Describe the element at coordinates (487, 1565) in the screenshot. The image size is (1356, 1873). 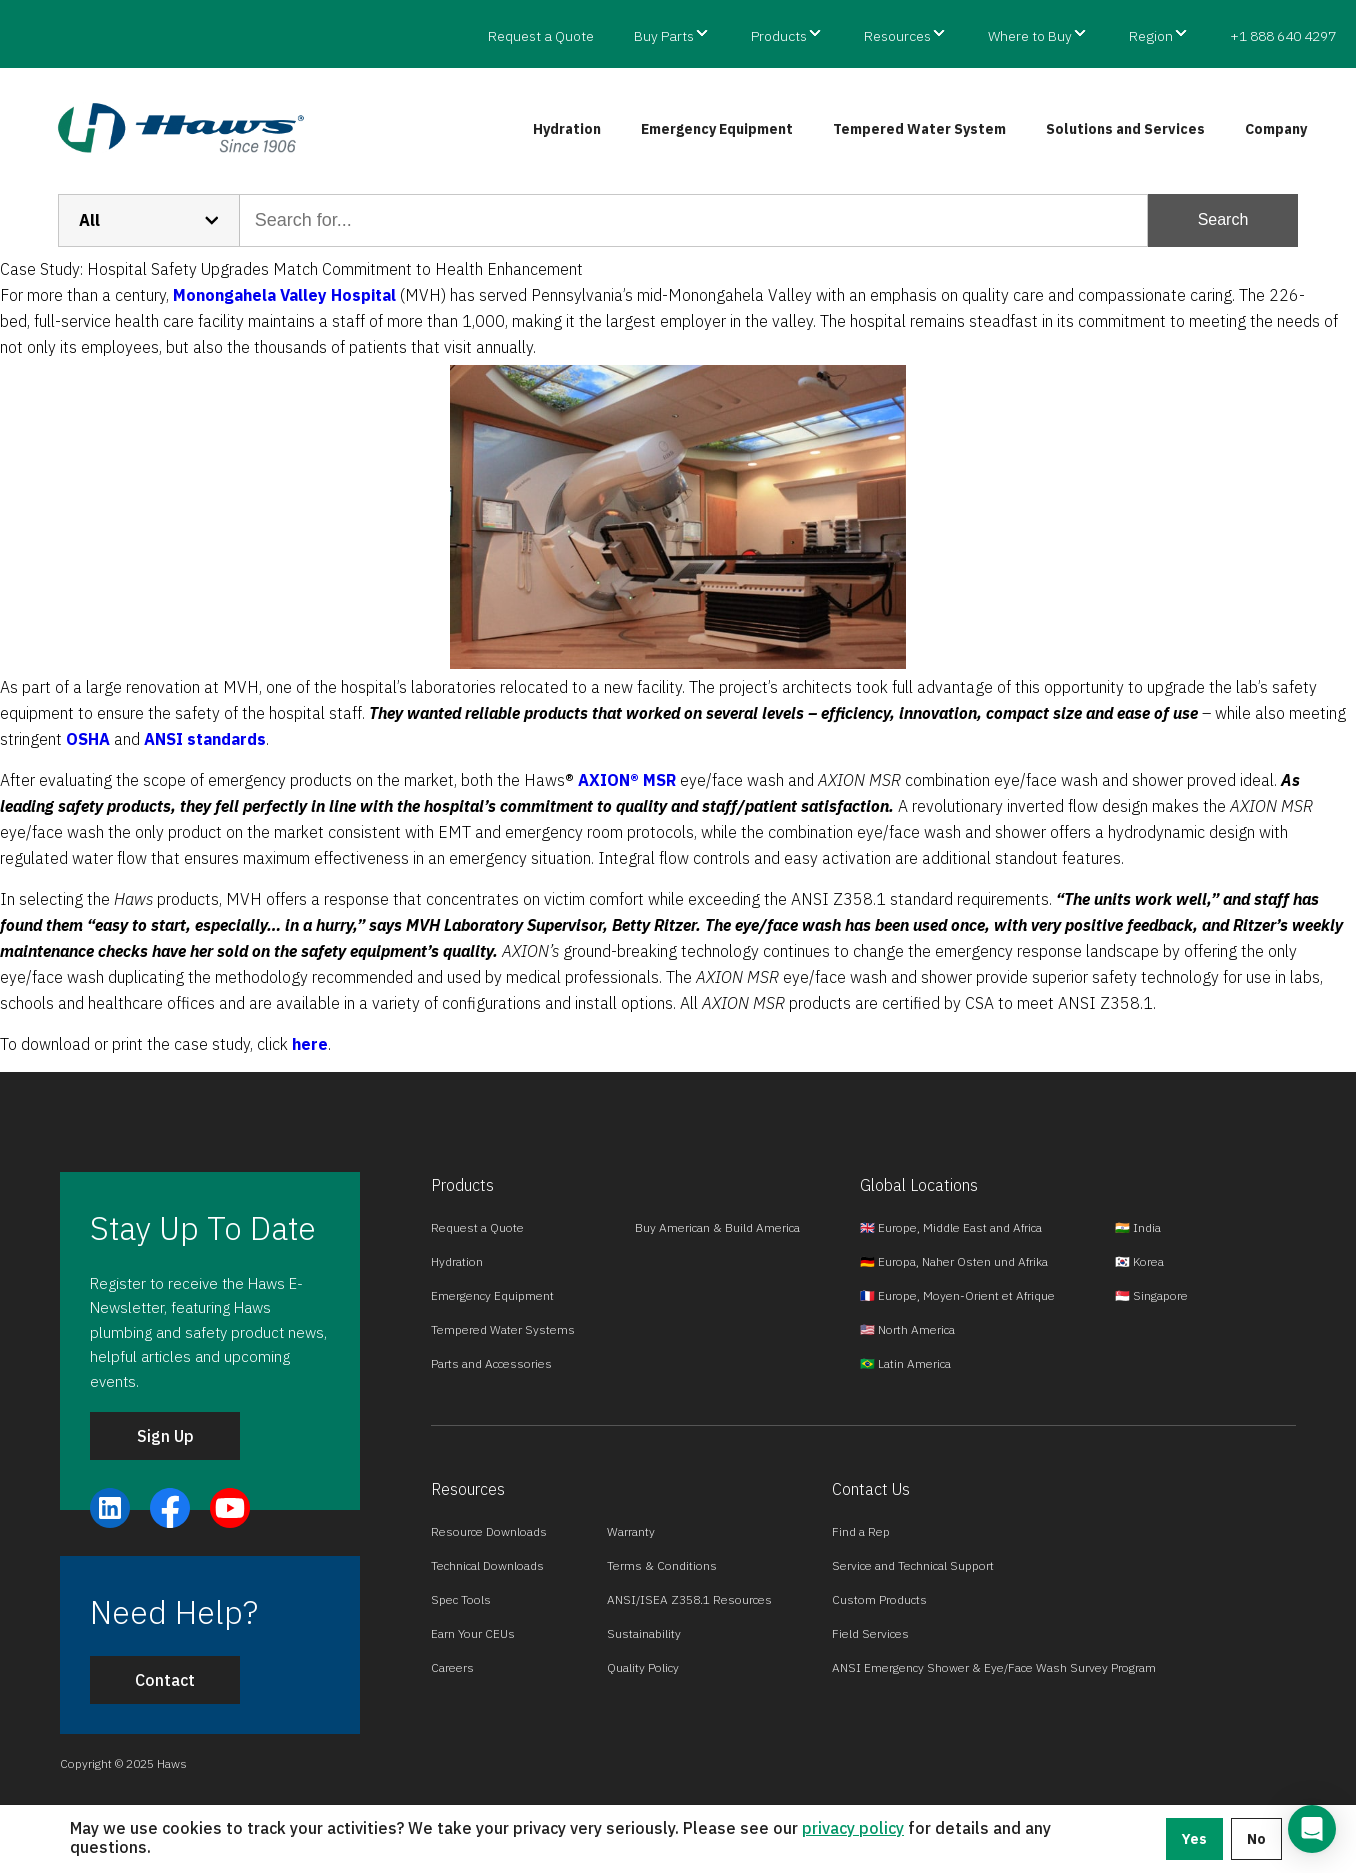
I see `Technical Downloads` at that location.